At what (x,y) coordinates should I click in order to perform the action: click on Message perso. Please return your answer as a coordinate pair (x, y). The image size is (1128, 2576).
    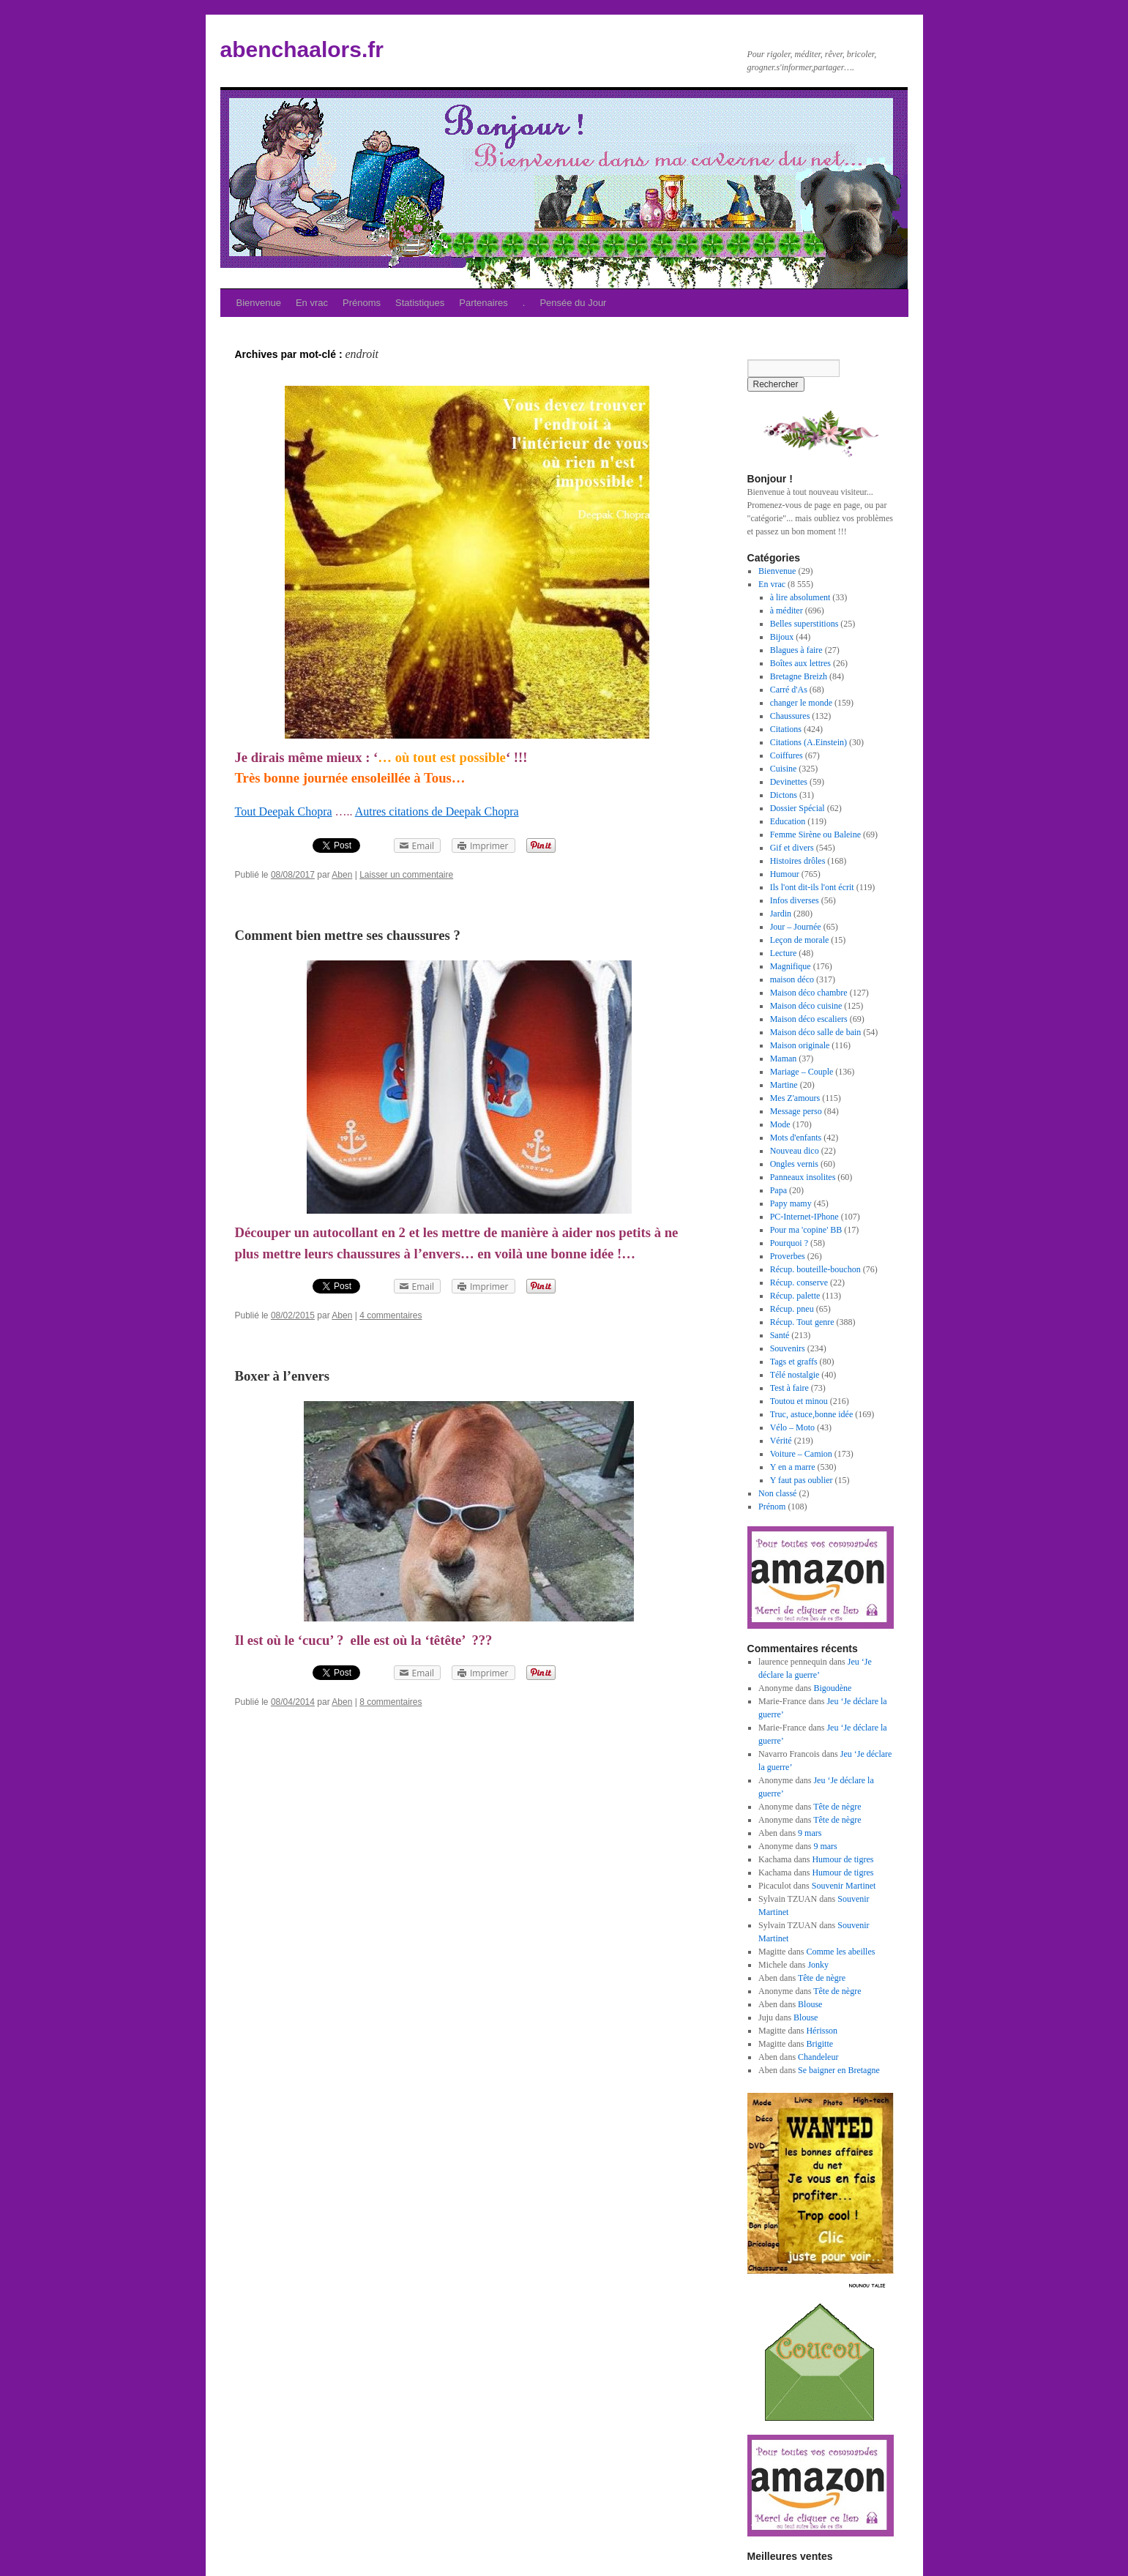
    Looking at the image, I should click on (796, 1111).